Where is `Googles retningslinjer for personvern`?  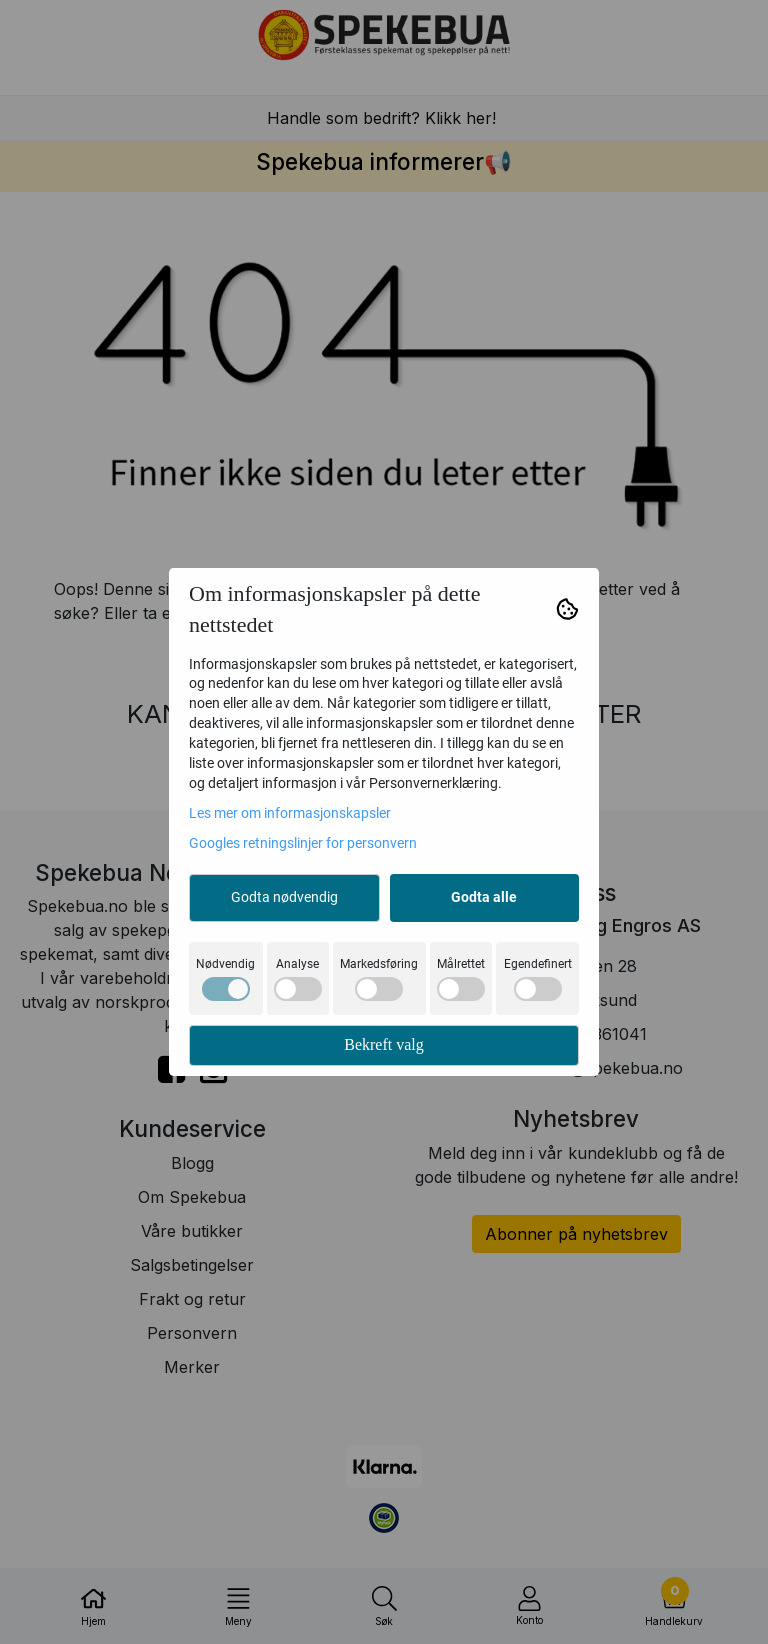
Googles retningslinjer for personvern is located at coordinates (303, 843).